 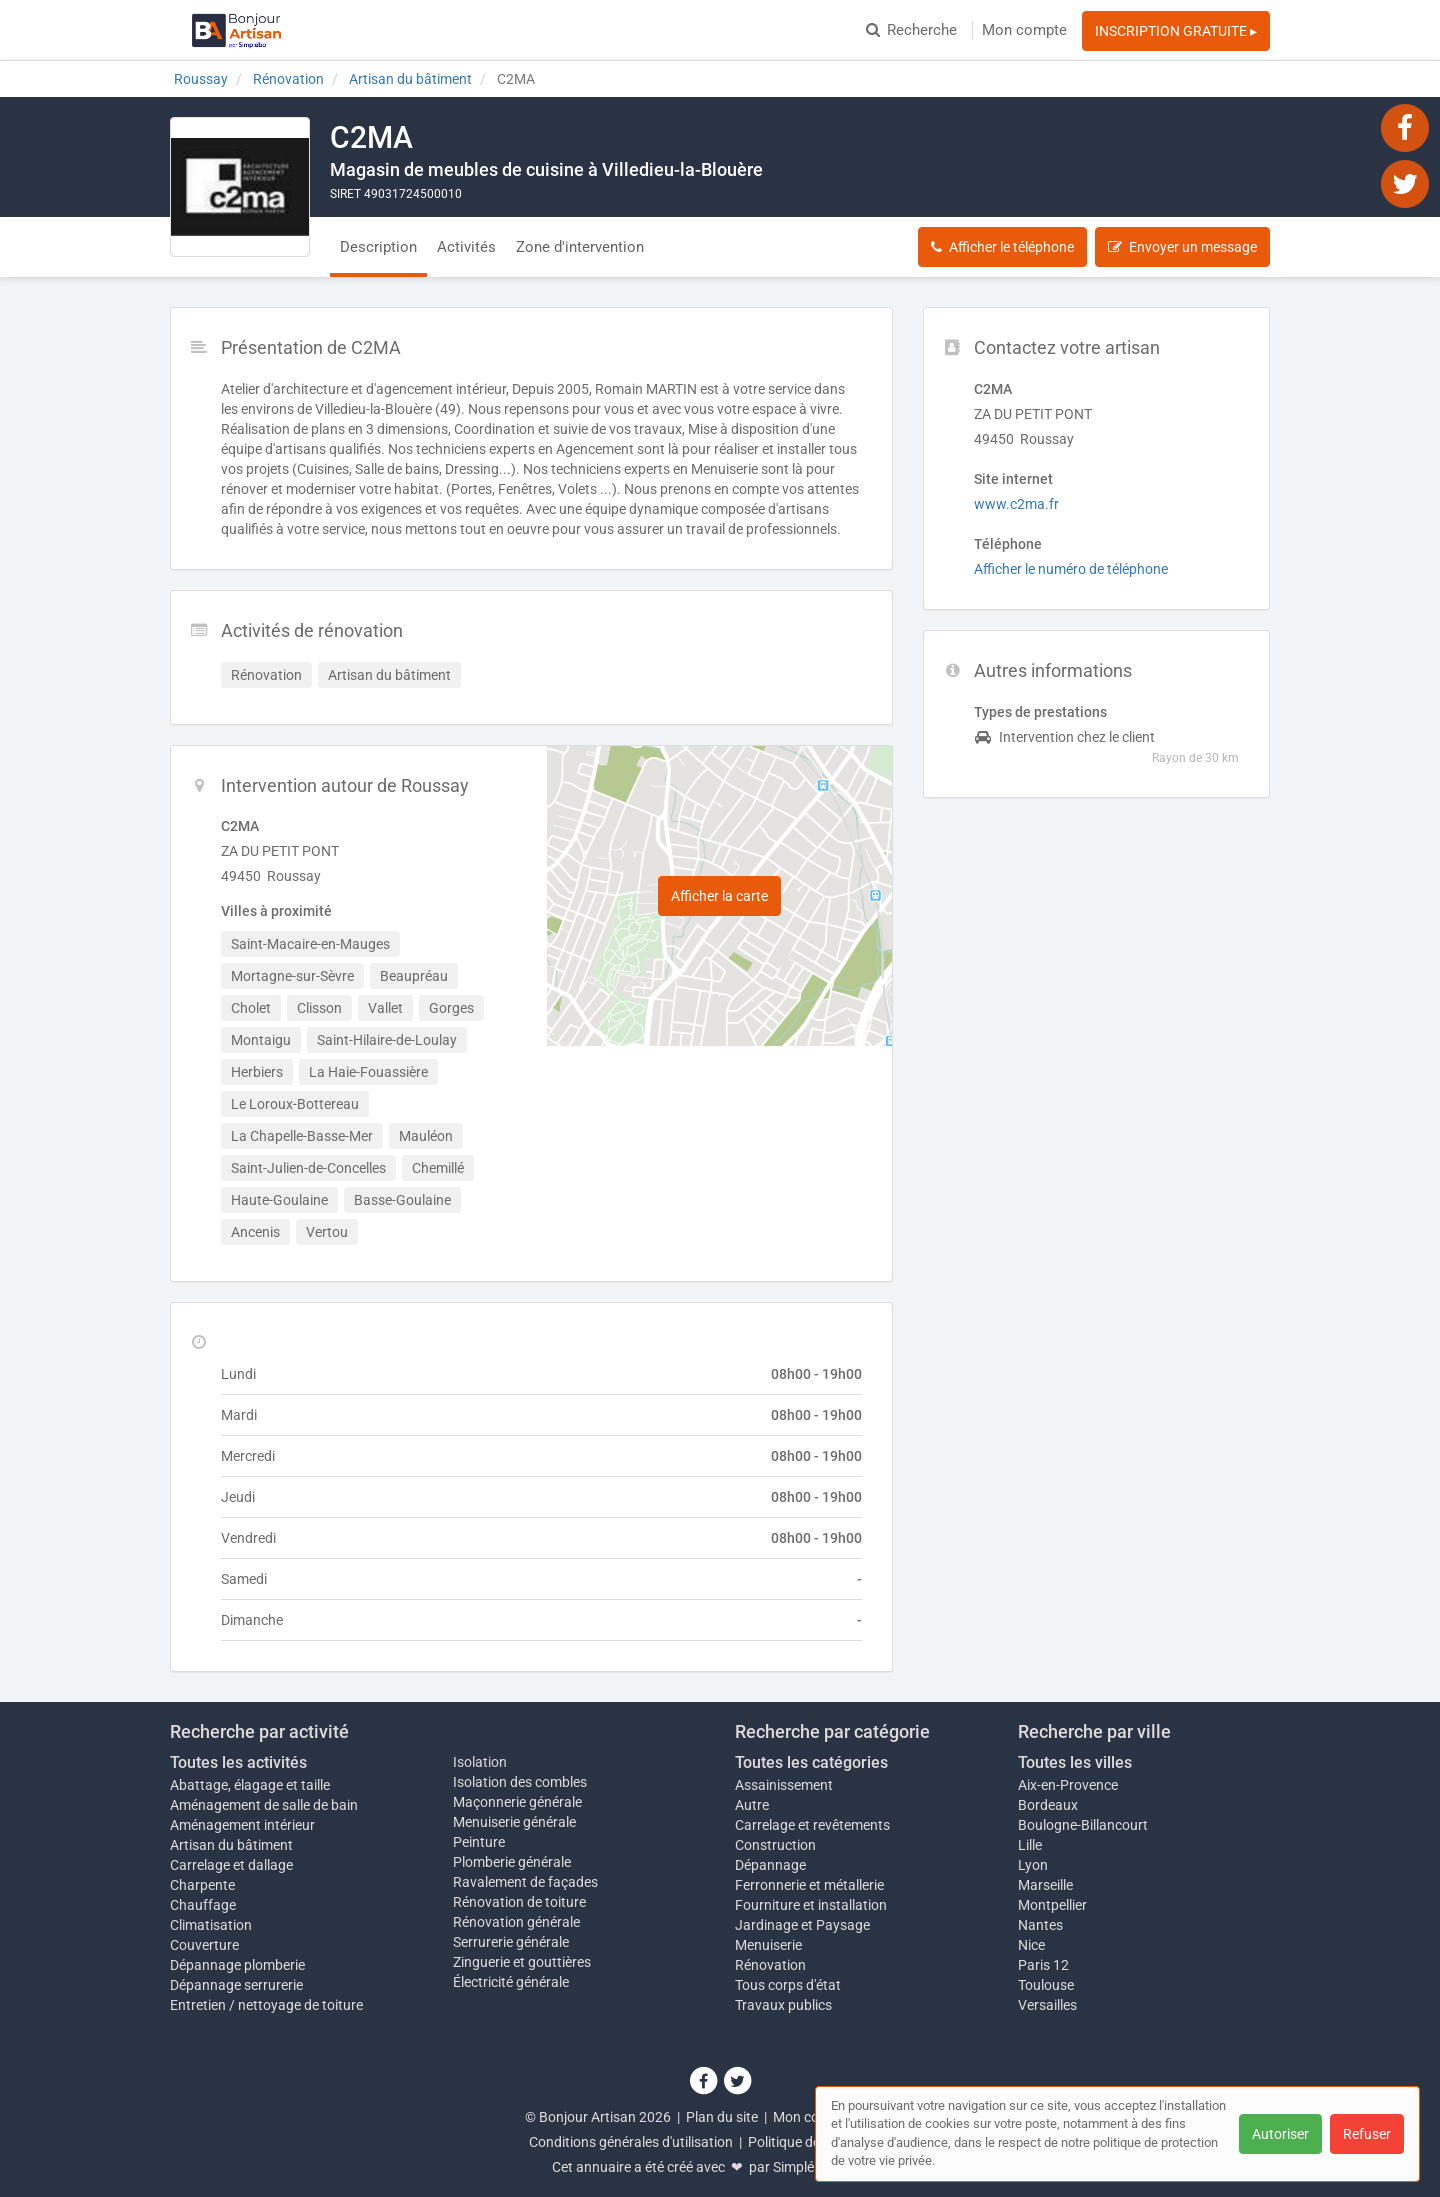 I want to click on Menuiserie, so click(x=768, y=1945).